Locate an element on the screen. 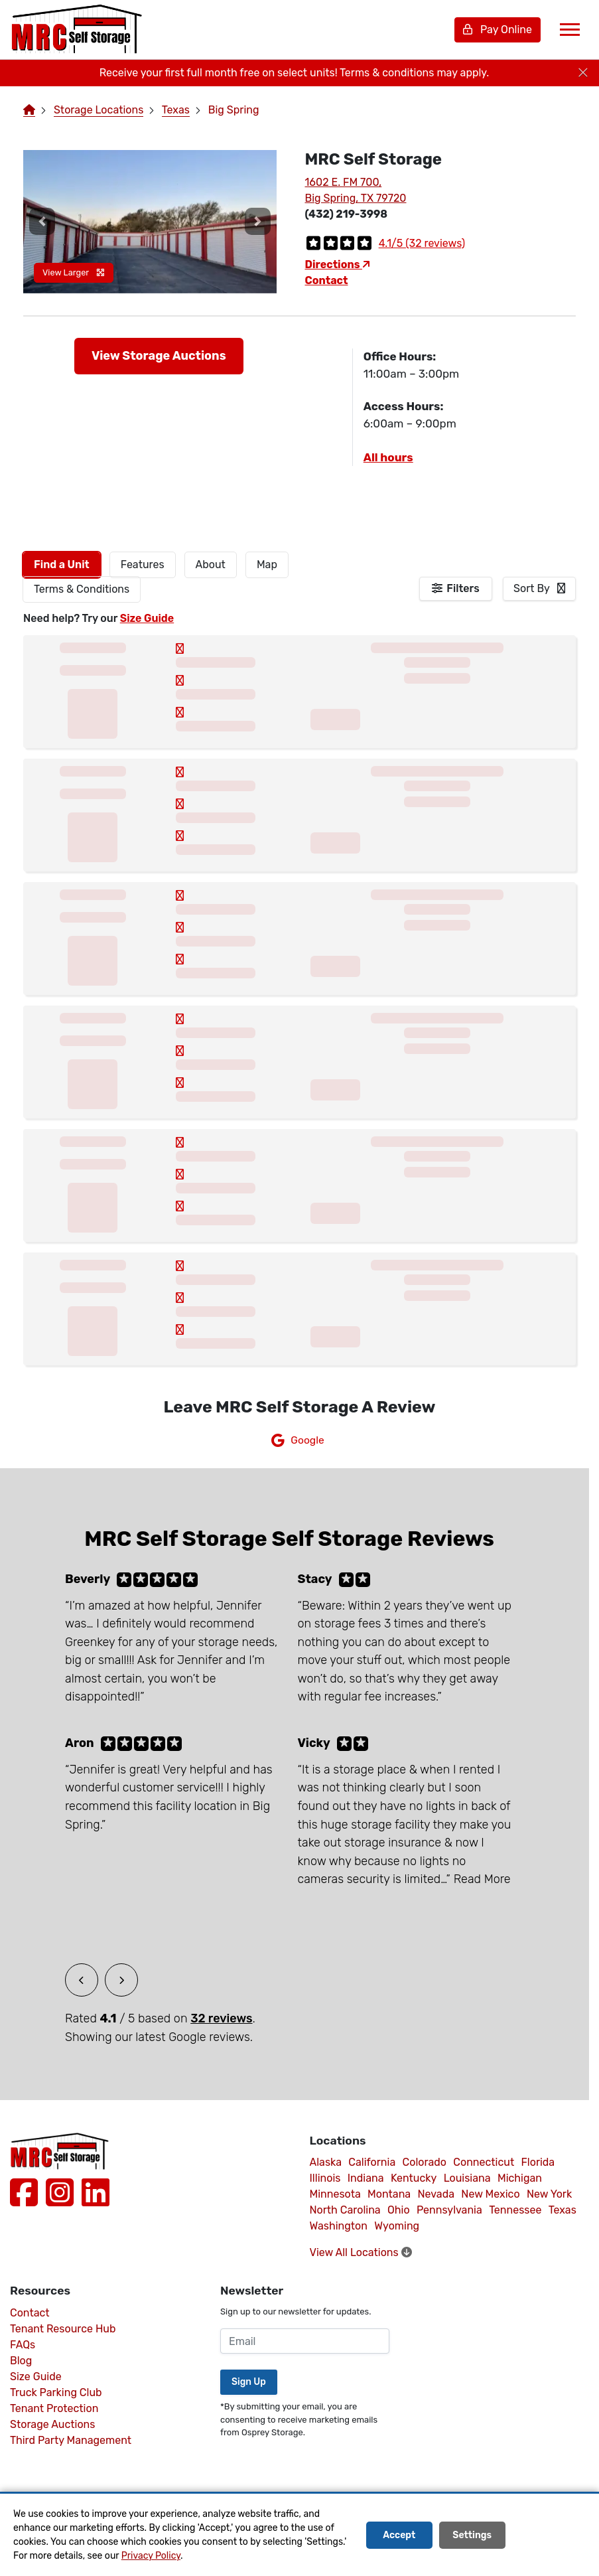 The height and width of the screenshot is (2576, 599). Settings is located at coordinates (472, 2535).